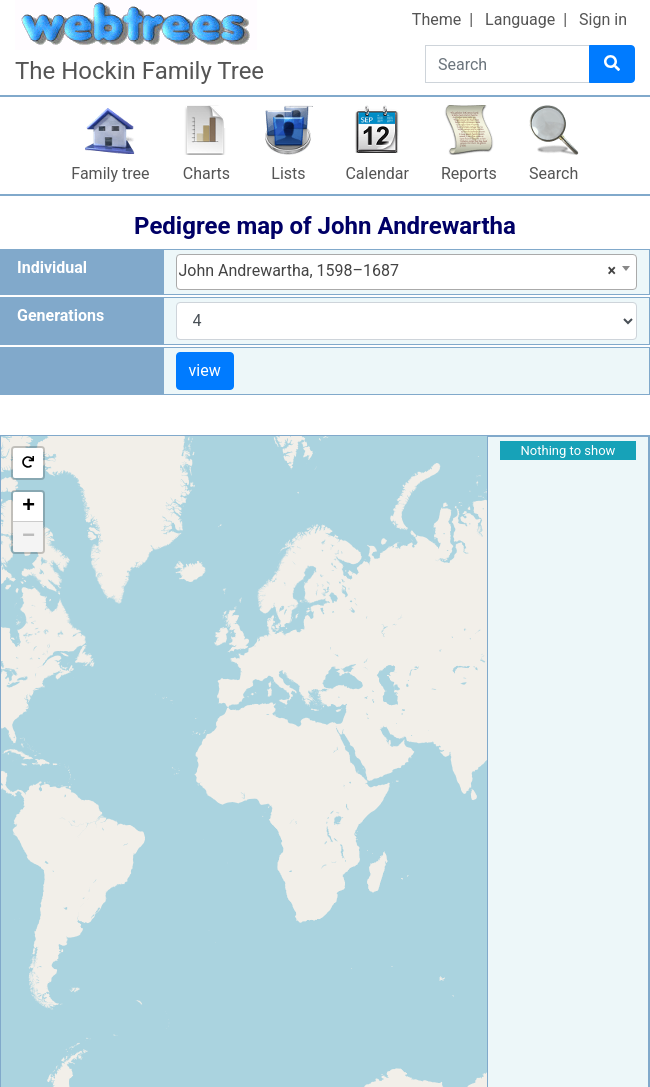 Image resolution: width=650 pixels, height=1087 pixels. I want to click on Theme [button], so click(436, 19).